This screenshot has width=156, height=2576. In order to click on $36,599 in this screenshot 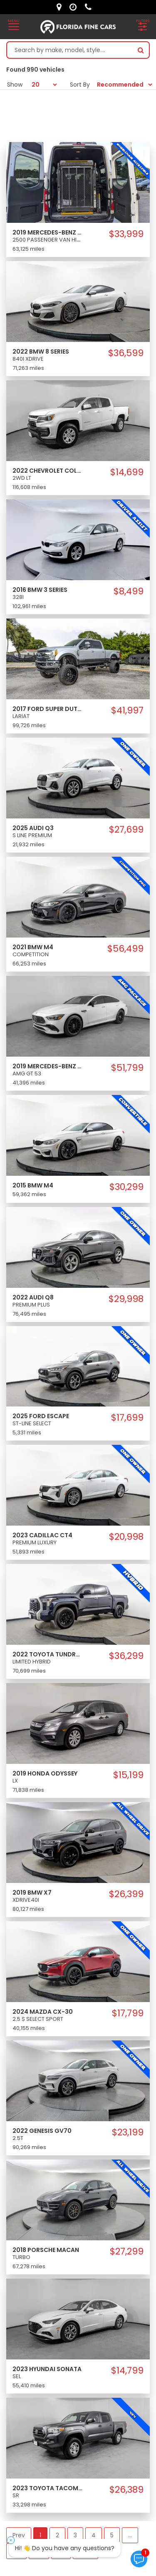, I will do `click(126, 353)`.